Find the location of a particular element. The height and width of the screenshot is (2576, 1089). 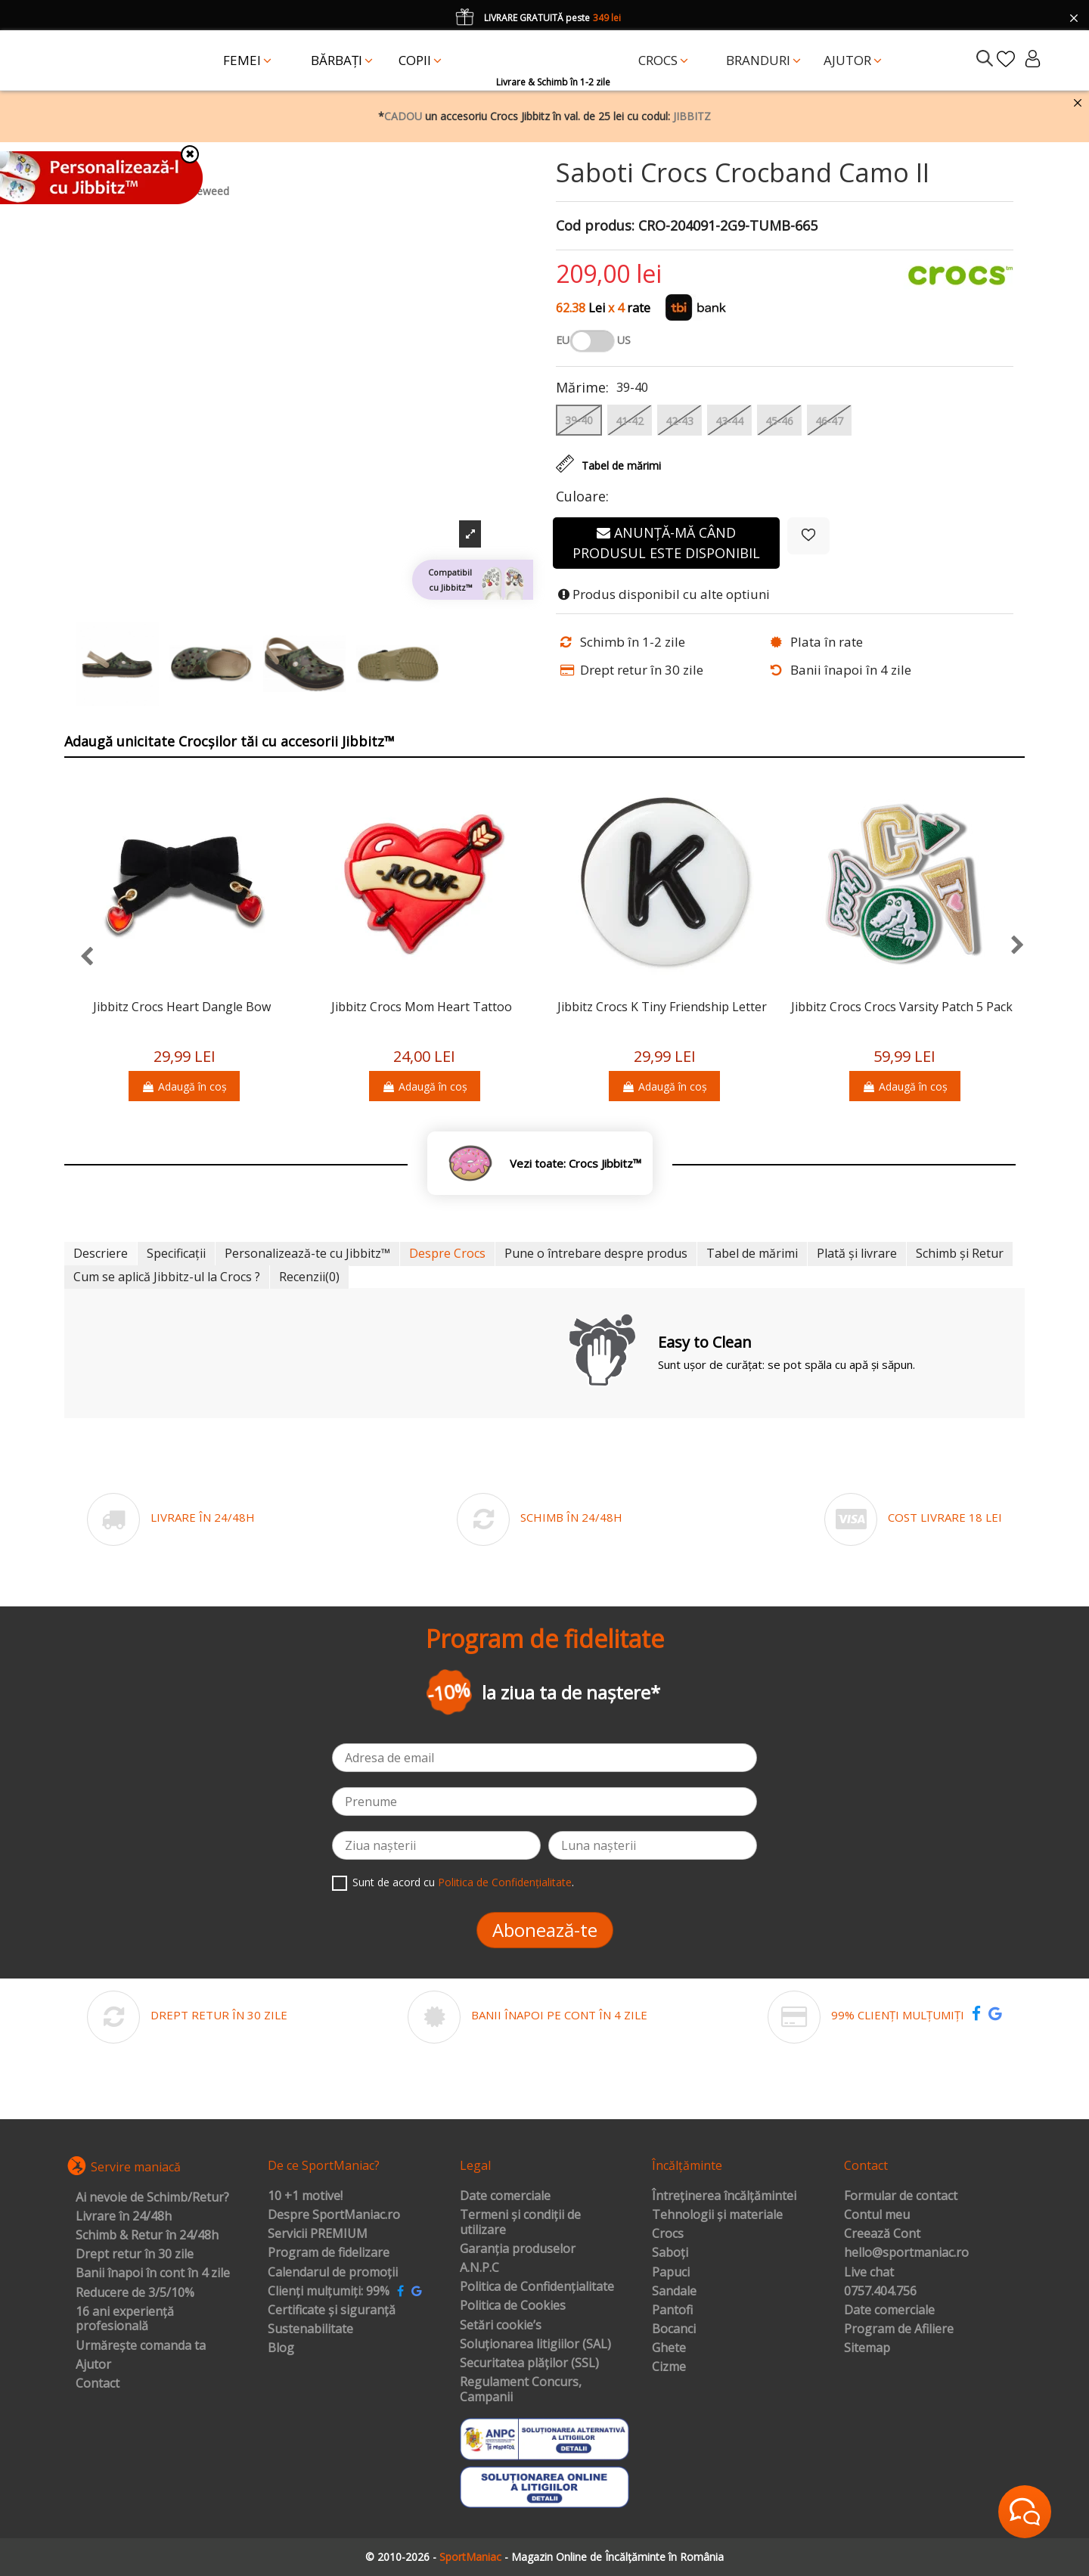

16 ani experiență profesională is located at coordinates (125, 2319).